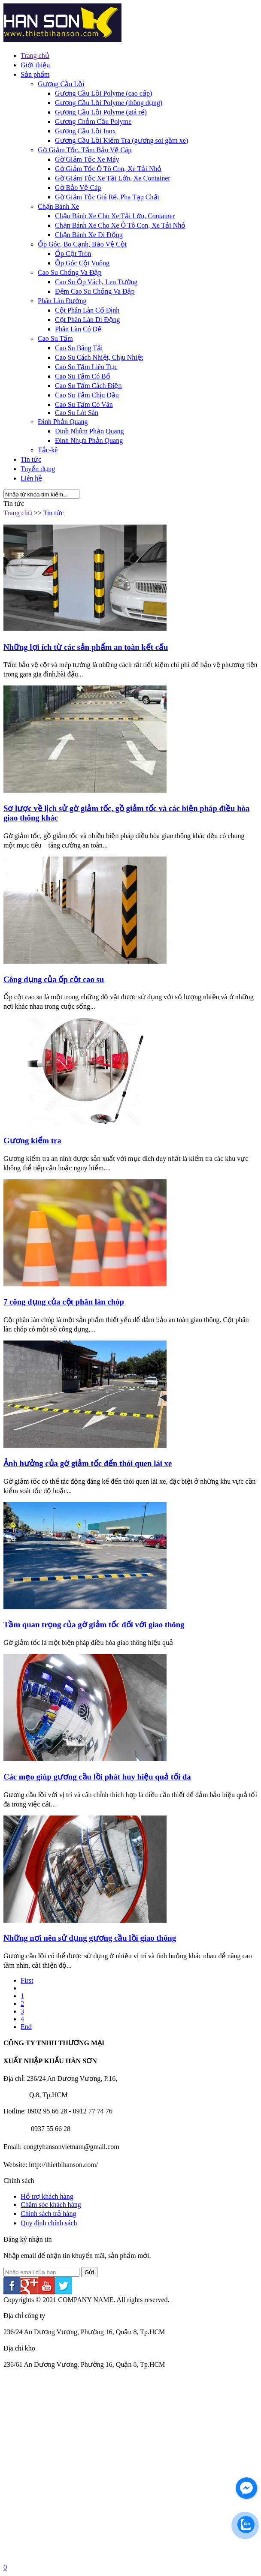 This screenshot has width=261, height=2576. I want to click on Cao Su Lót Sàn, so click(76, 412).